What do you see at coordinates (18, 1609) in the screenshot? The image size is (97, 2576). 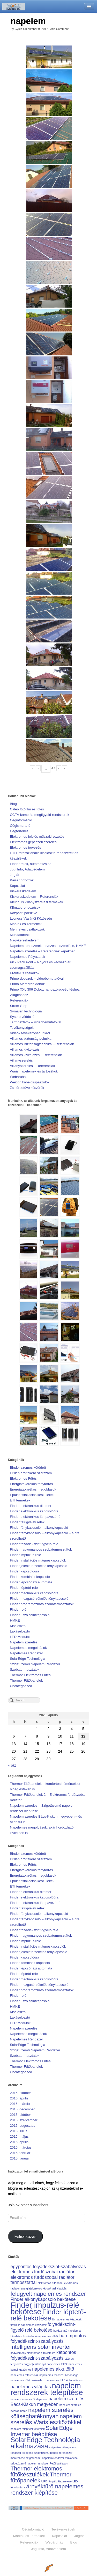 I see `Finder relé` at bounding box center [18, 1609].